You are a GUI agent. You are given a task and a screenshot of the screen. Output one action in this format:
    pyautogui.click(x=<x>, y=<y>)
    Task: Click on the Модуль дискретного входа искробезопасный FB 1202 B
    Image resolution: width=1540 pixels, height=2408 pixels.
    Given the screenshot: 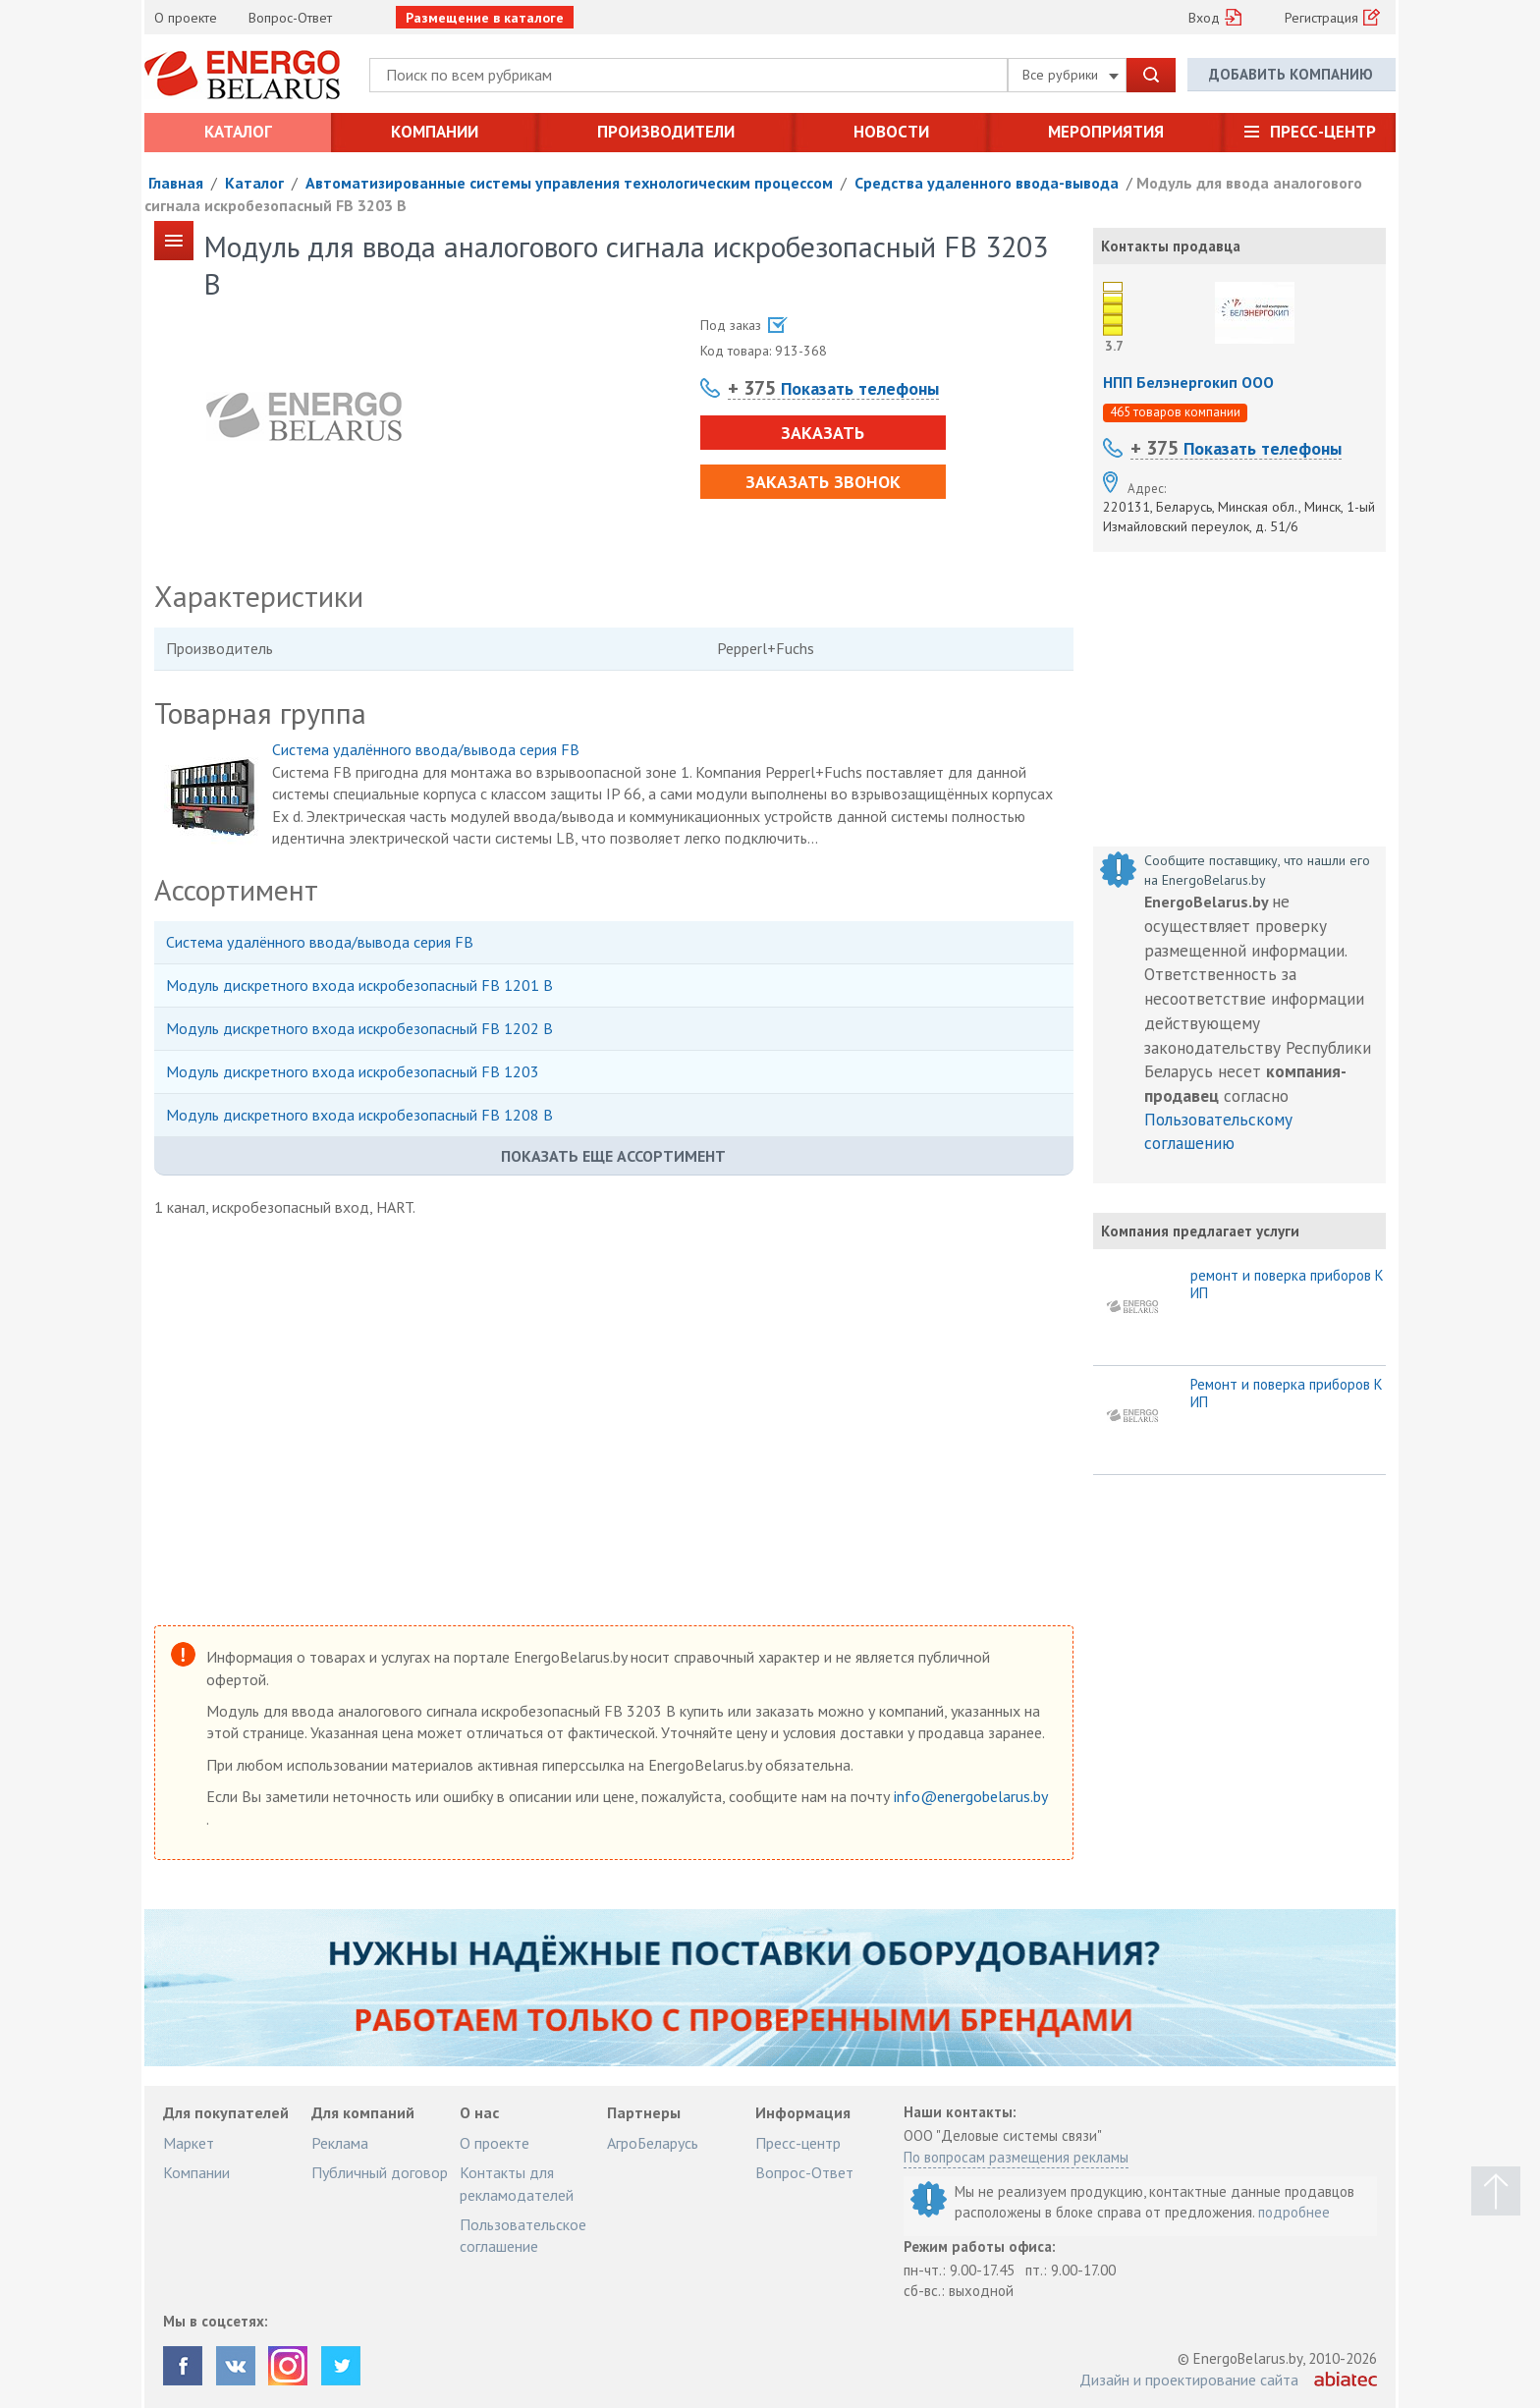 What is the action you would take?
    pyautogui.click(x=359, y=1028)
    